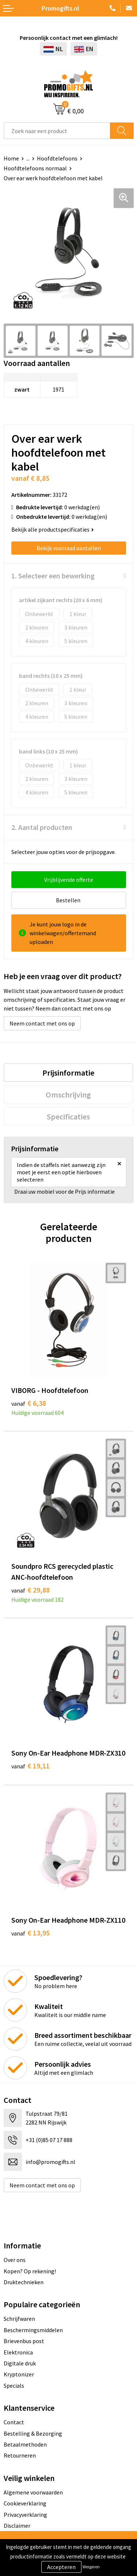 This screenshot has height=2576, width=137. I want to click on Betaalmethoden, so click(25, 2444).